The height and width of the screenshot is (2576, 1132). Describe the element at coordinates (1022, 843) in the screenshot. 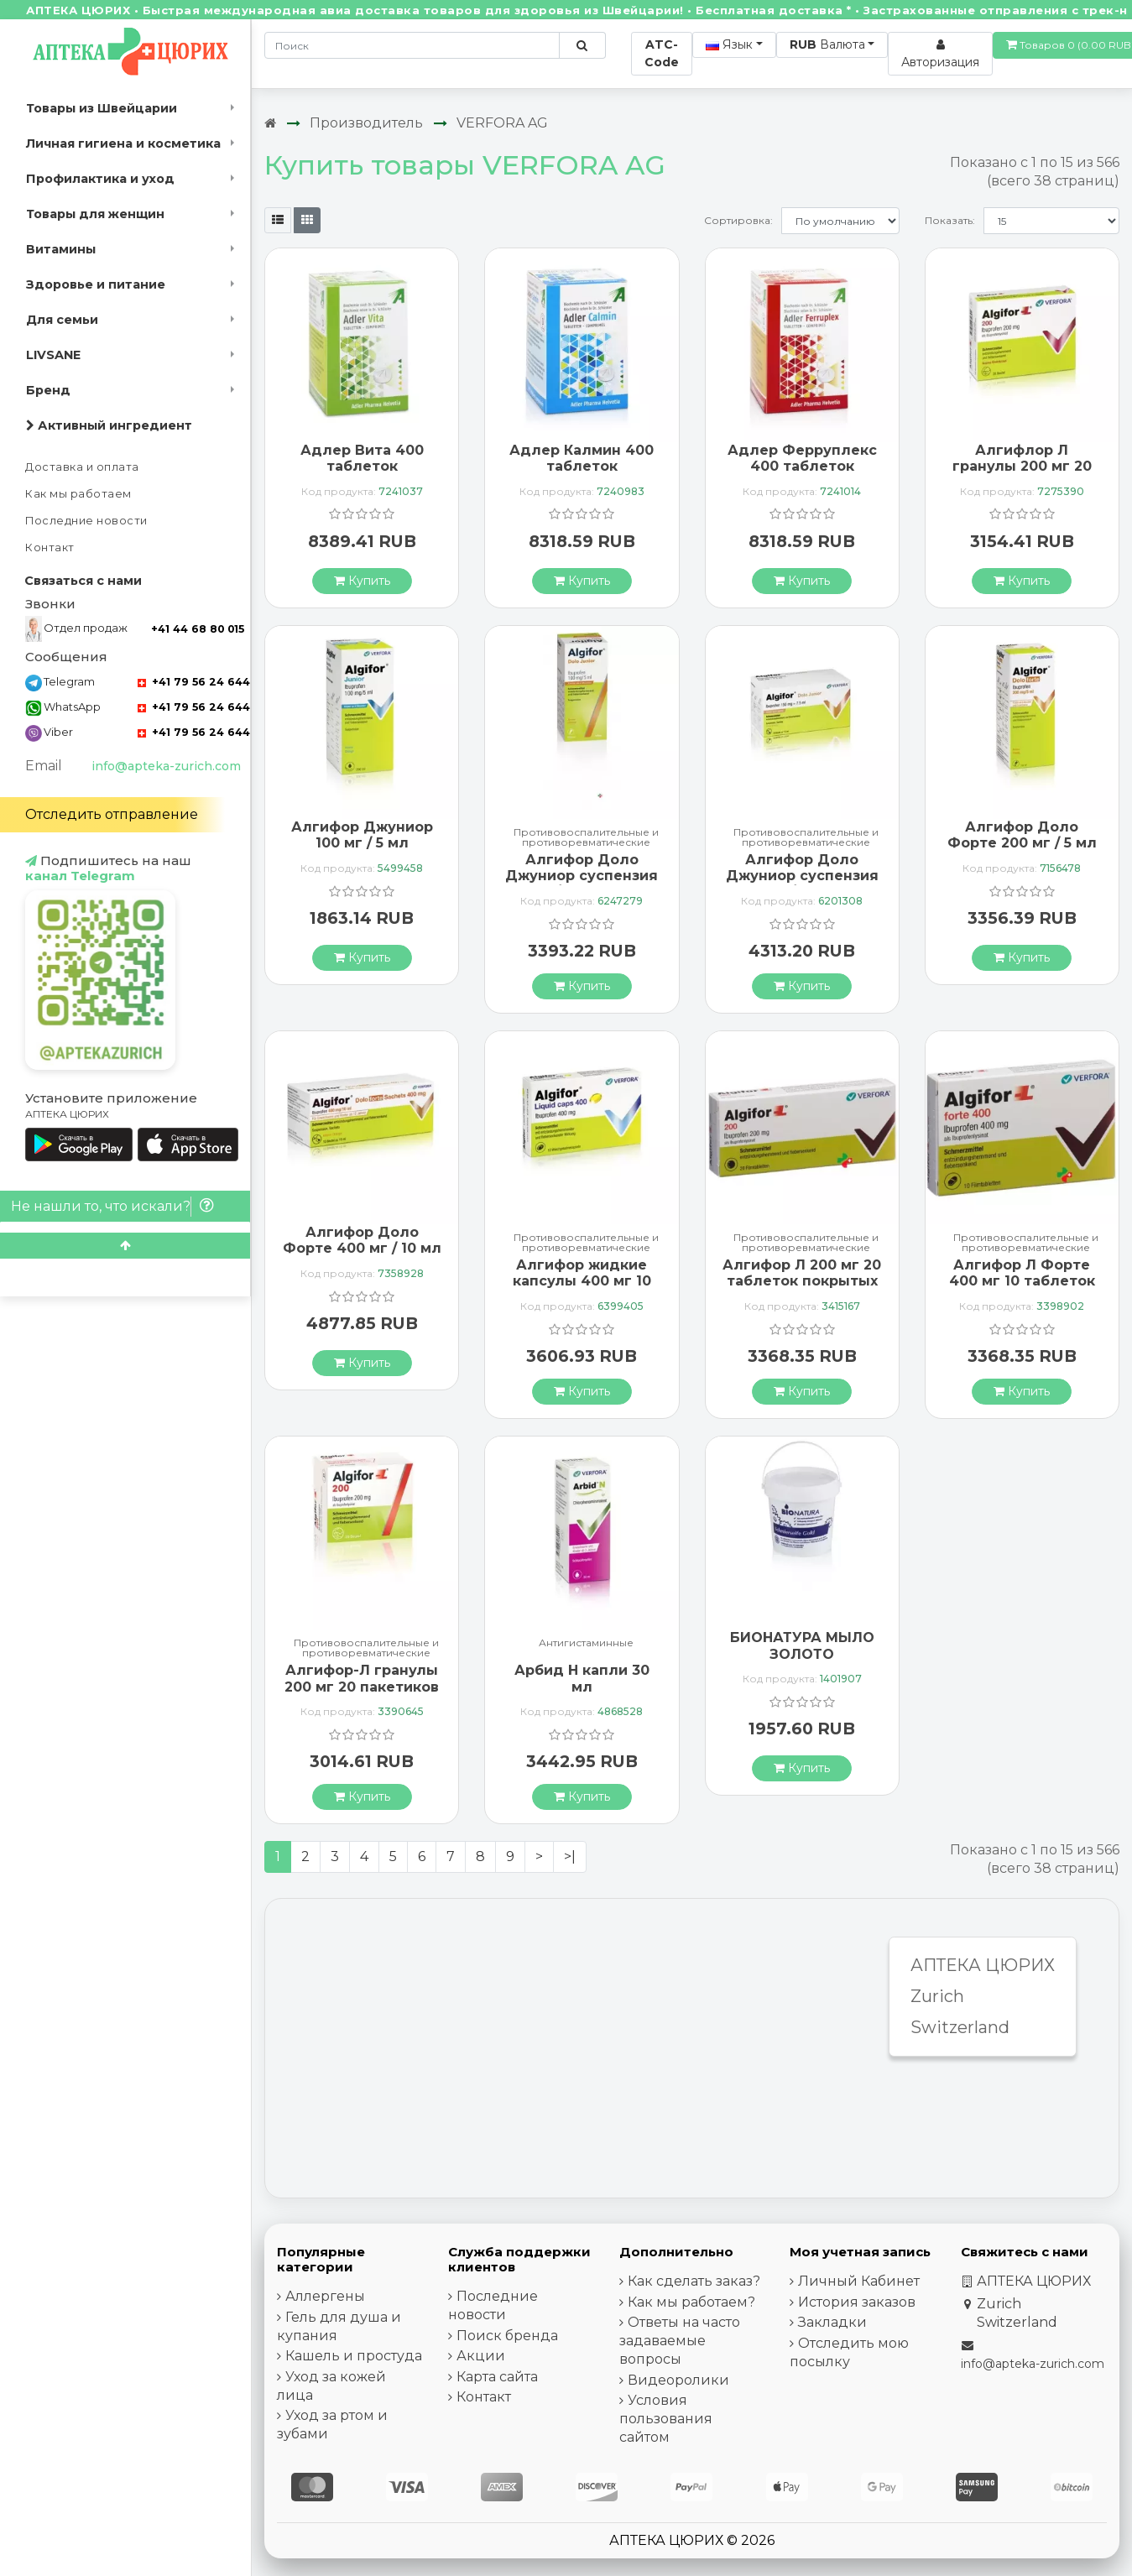

I see `Алгифор Доло Форте 200 мг / 5 мл суспензия 100 мл` at that location.